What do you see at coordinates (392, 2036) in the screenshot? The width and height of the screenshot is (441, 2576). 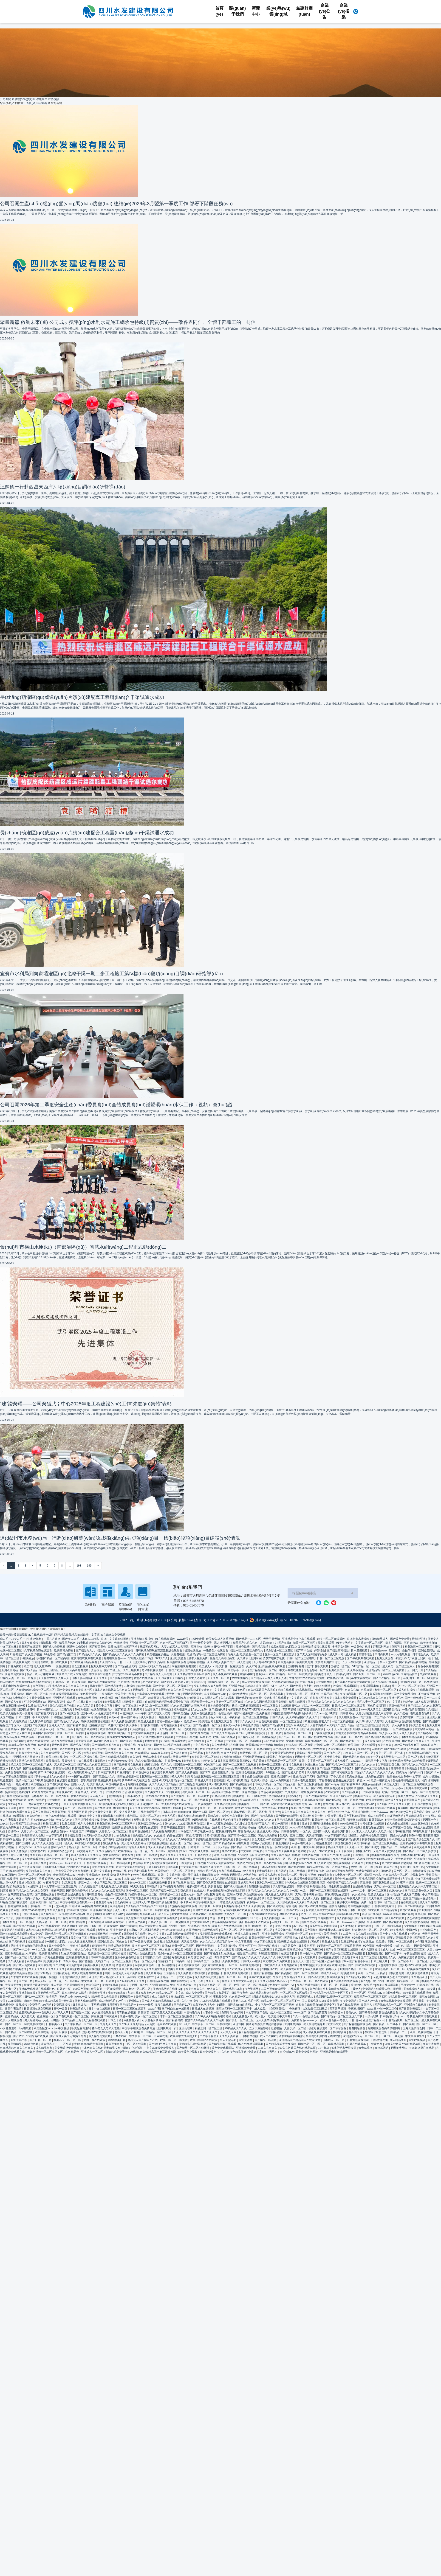 I see `一区二区三区高清` at bounding box center [392, 2036].